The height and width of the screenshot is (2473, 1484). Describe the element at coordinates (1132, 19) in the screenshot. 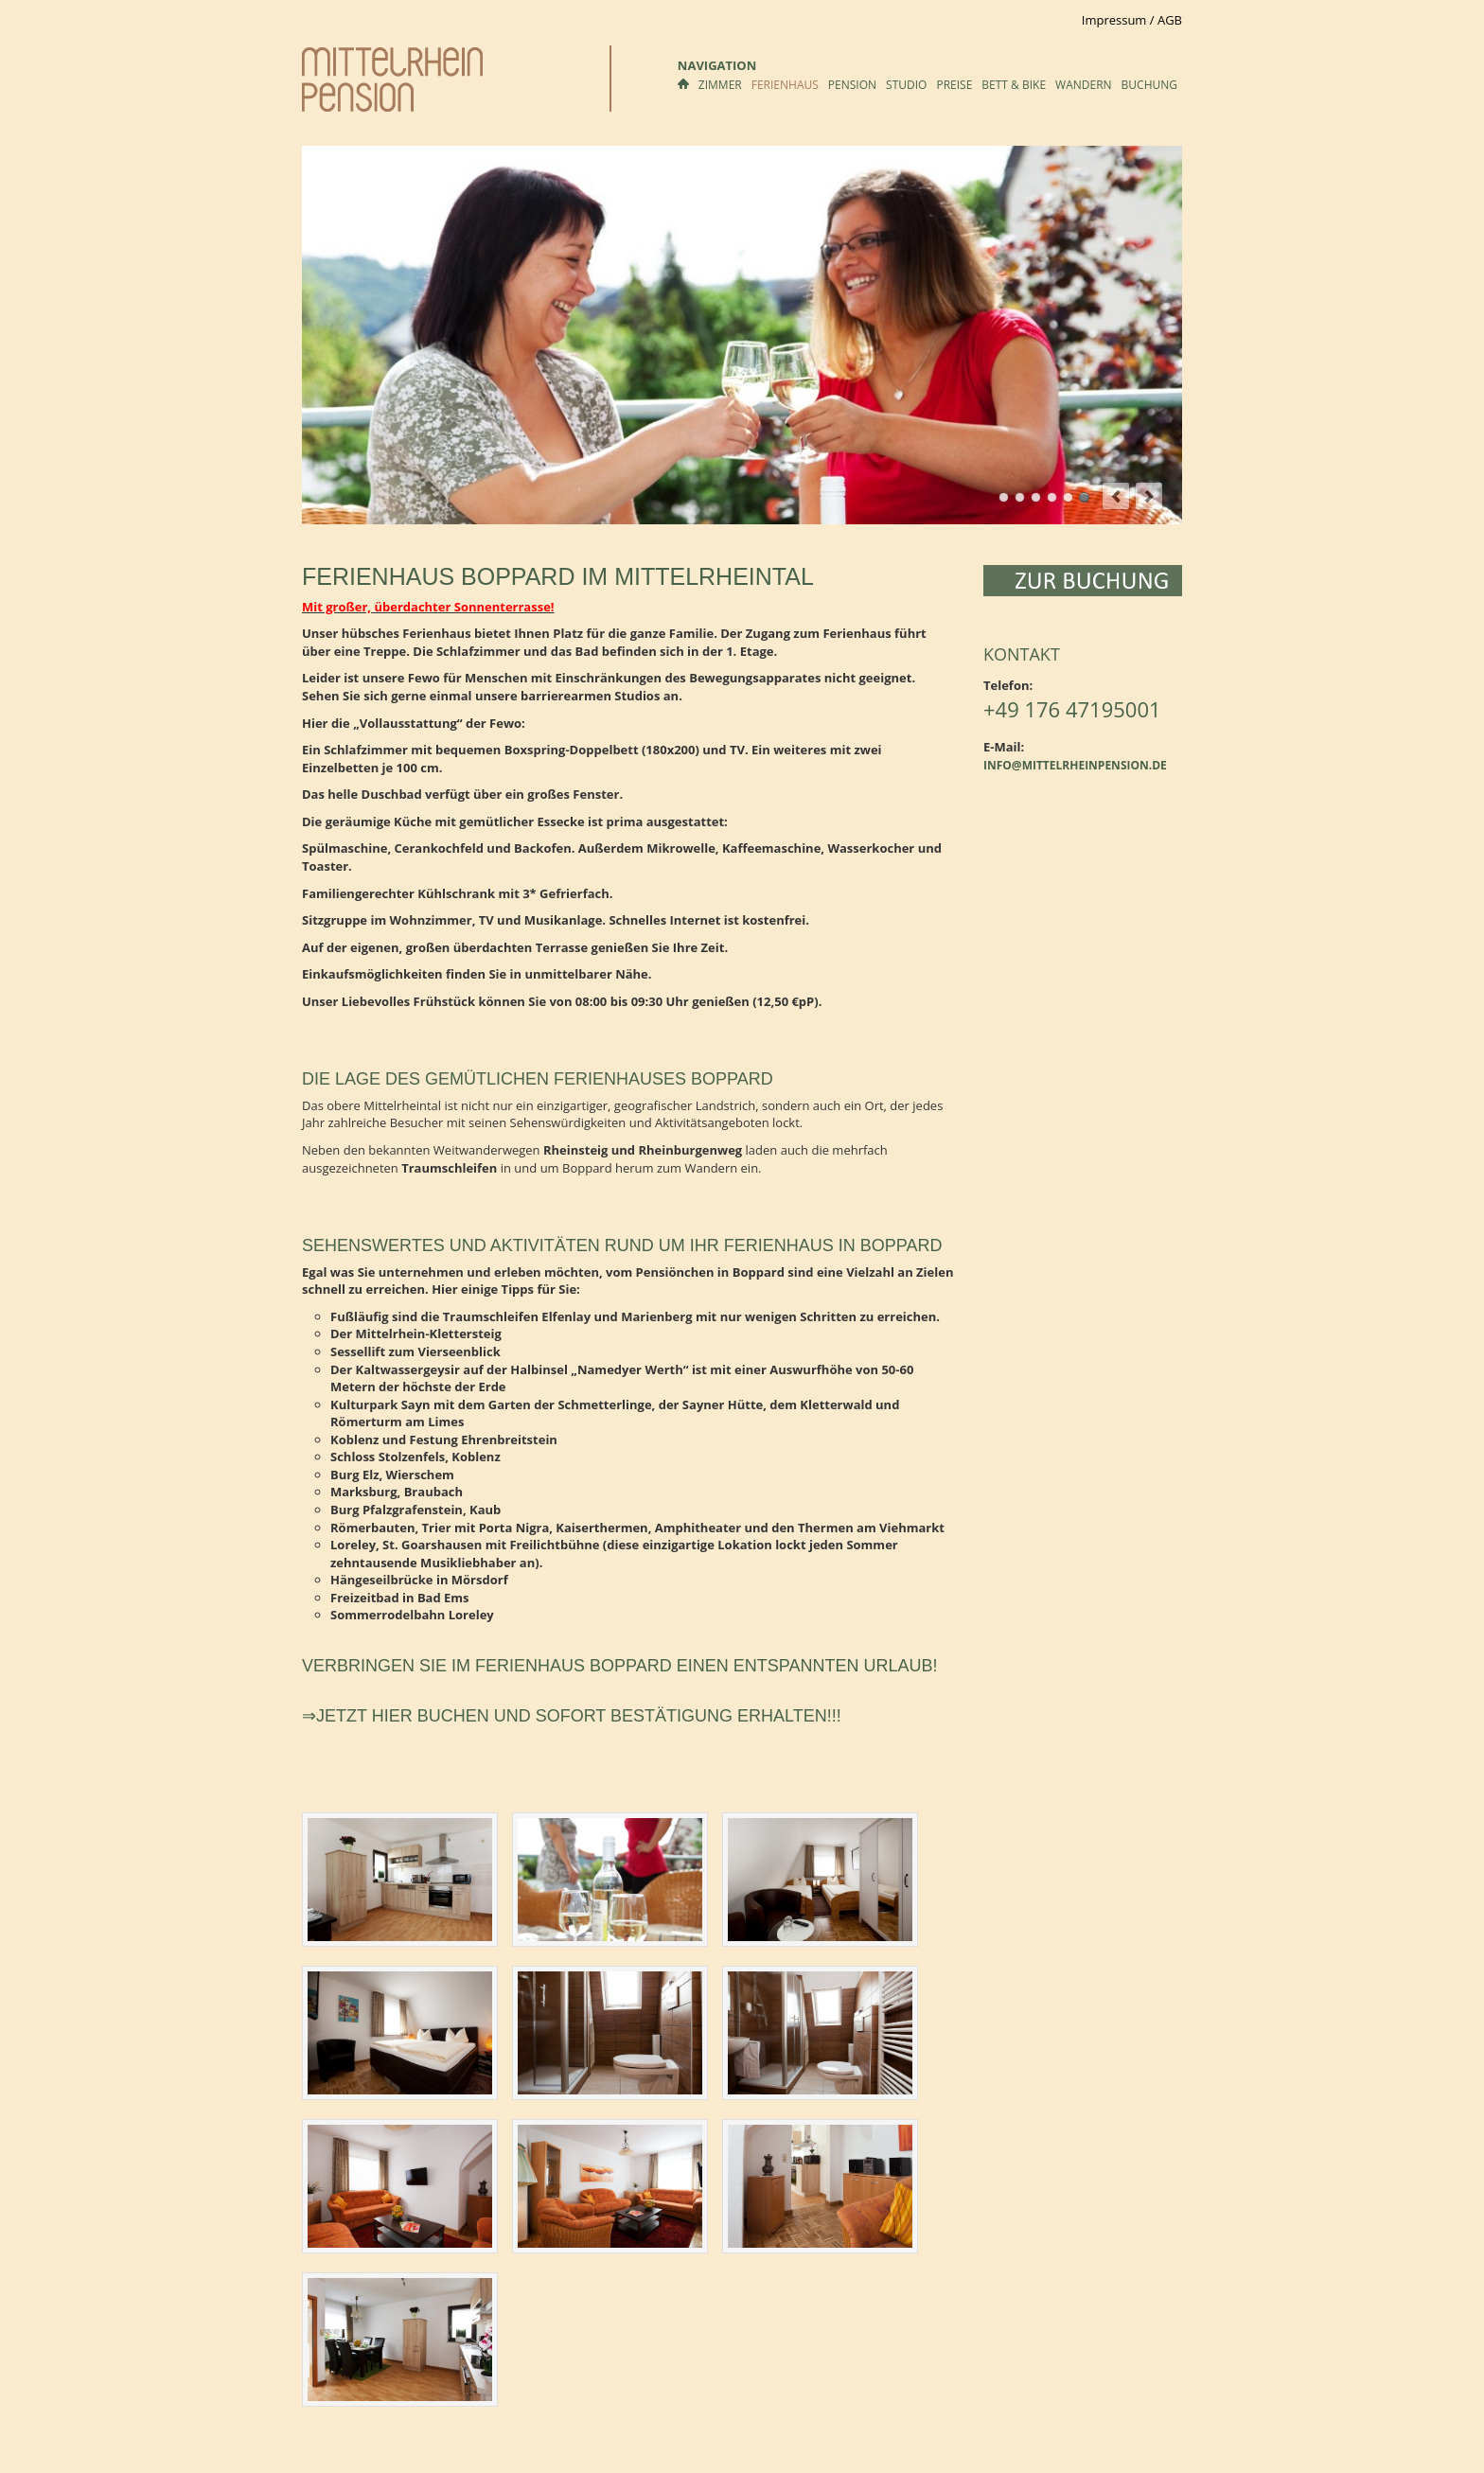

I see `Impressum / AGB` at that location.